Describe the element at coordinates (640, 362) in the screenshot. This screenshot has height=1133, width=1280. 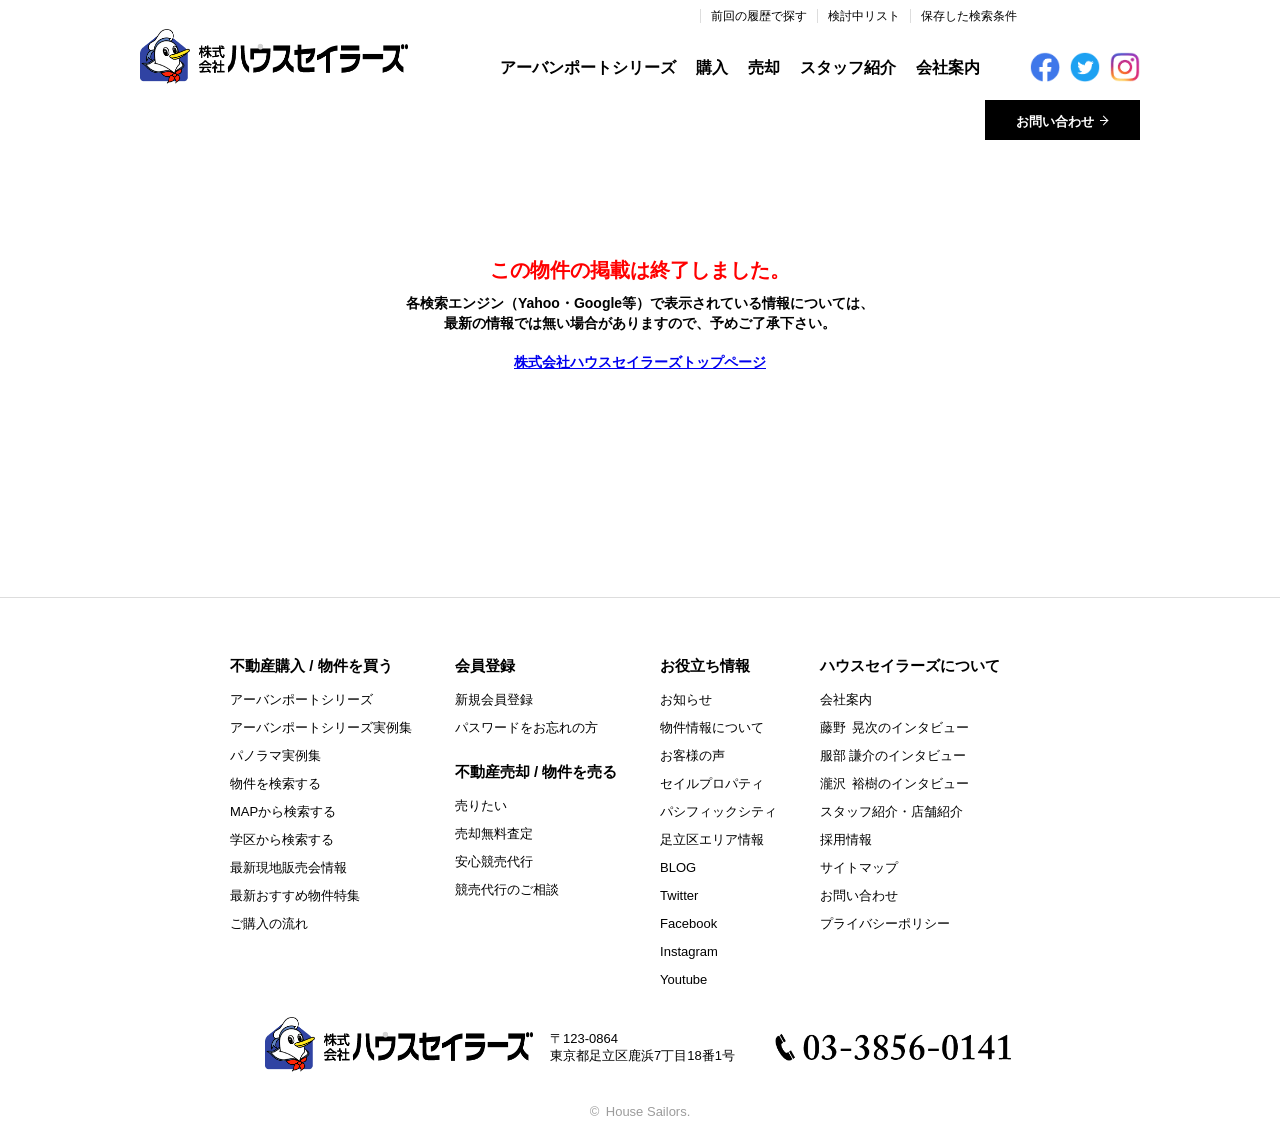
I see `株式会社ハウスセイラーズトップページ` at that location.